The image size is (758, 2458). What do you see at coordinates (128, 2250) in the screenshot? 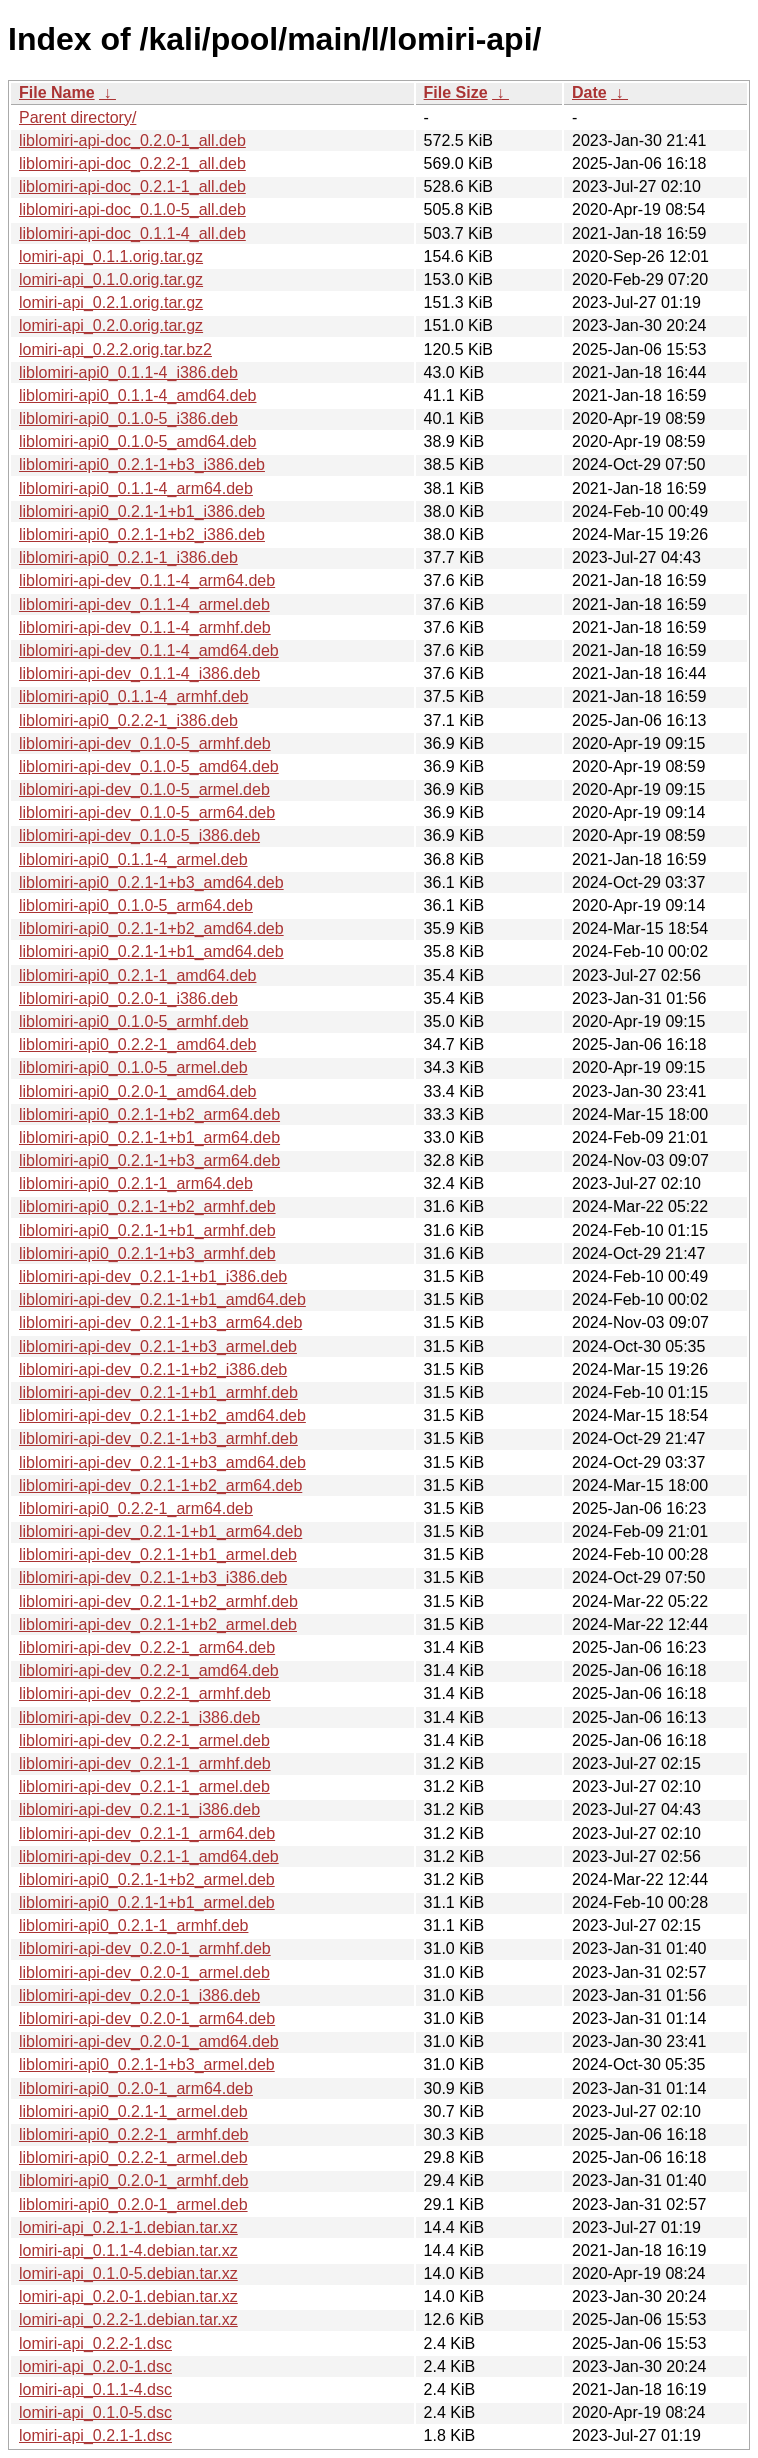
I see `lomiri-api_0.1.1-4.debian.tar.xz` at bounding box center [128, 2250].